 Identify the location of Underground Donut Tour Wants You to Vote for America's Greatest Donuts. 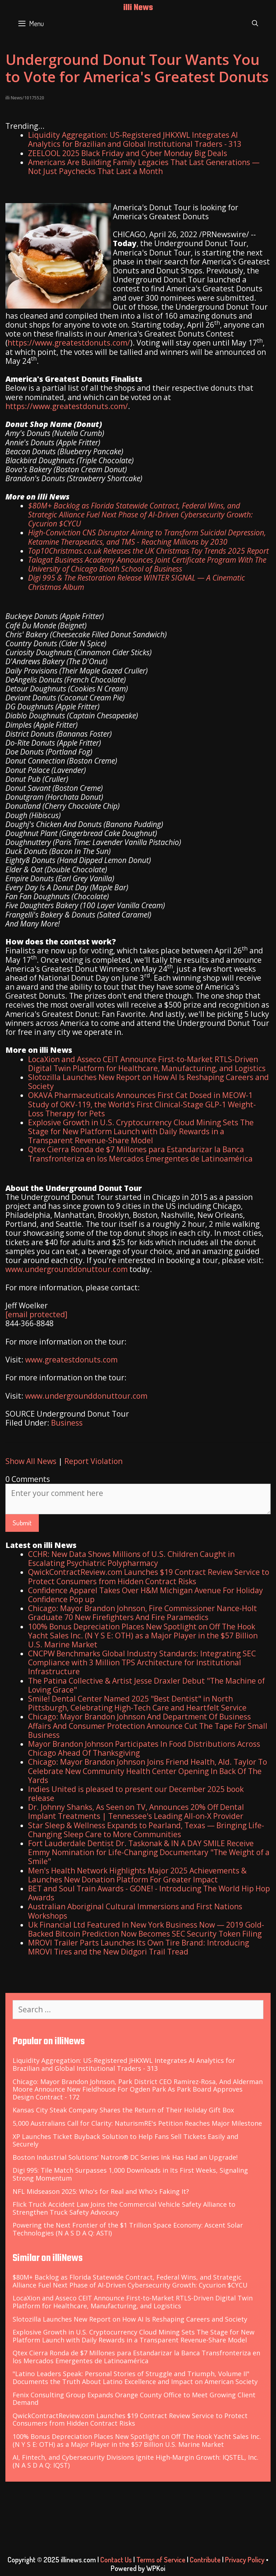
(137, 68).